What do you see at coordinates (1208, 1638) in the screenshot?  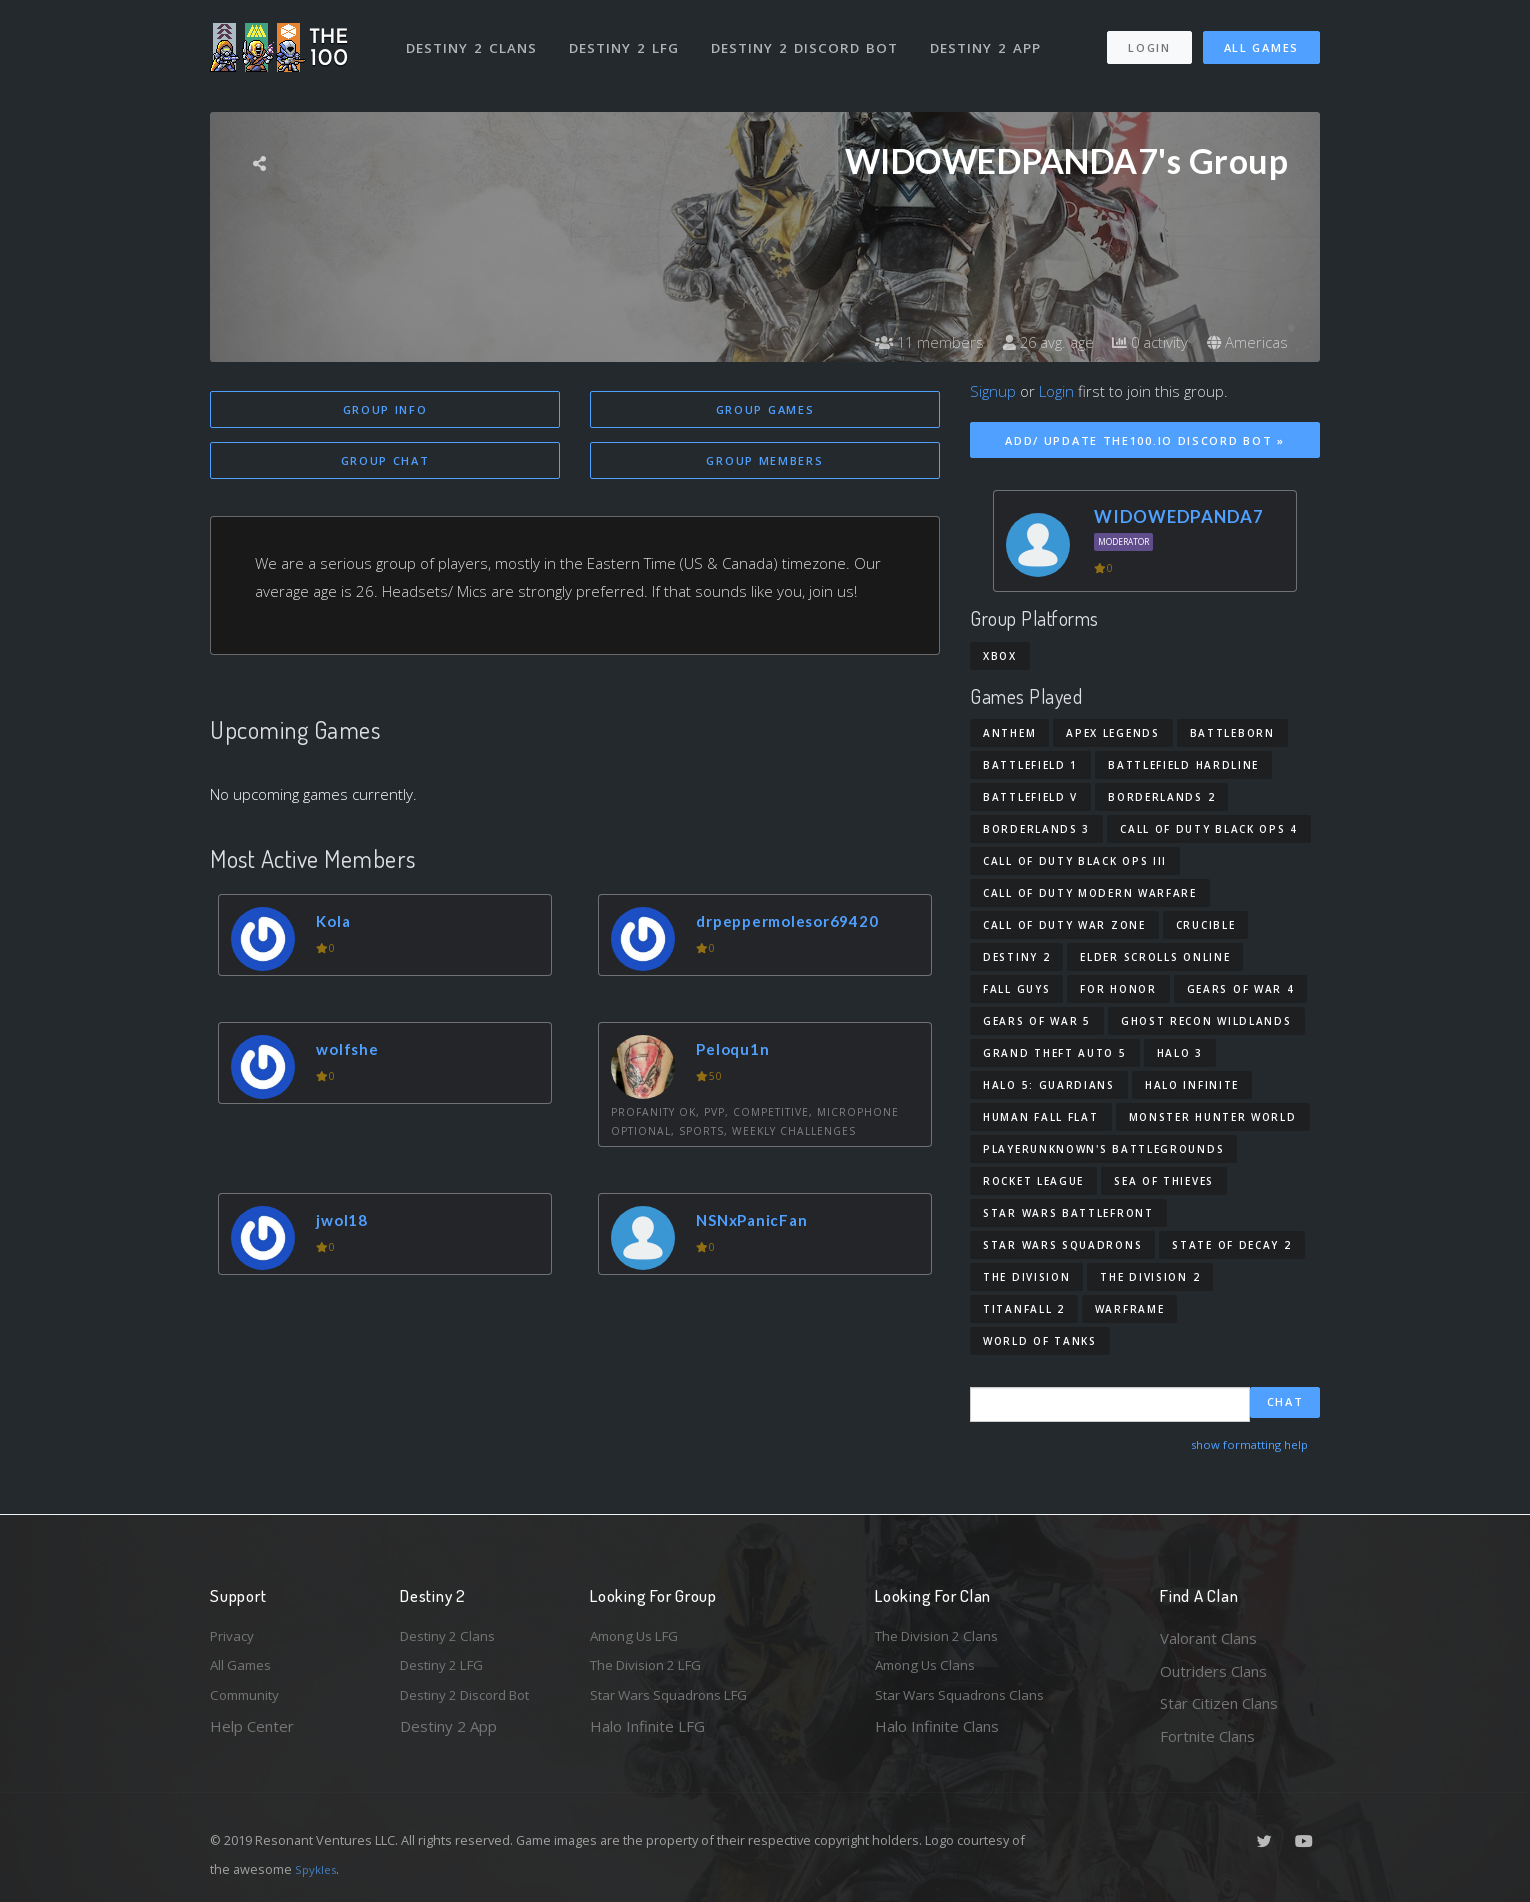 I see `Valorant Clans` at bounding box center [1208, 1638].